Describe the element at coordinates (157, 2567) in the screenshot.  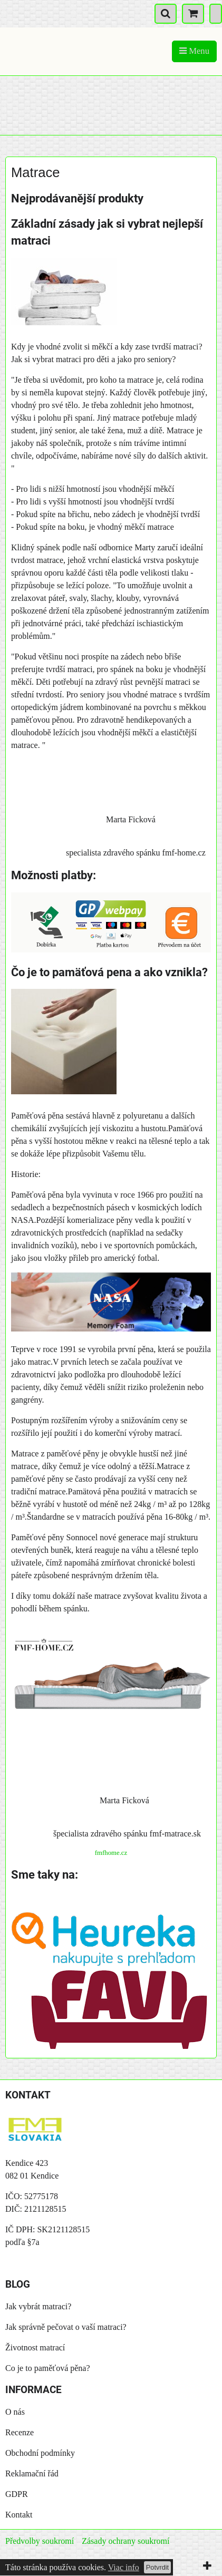
I see `Potvrdit` at that location.